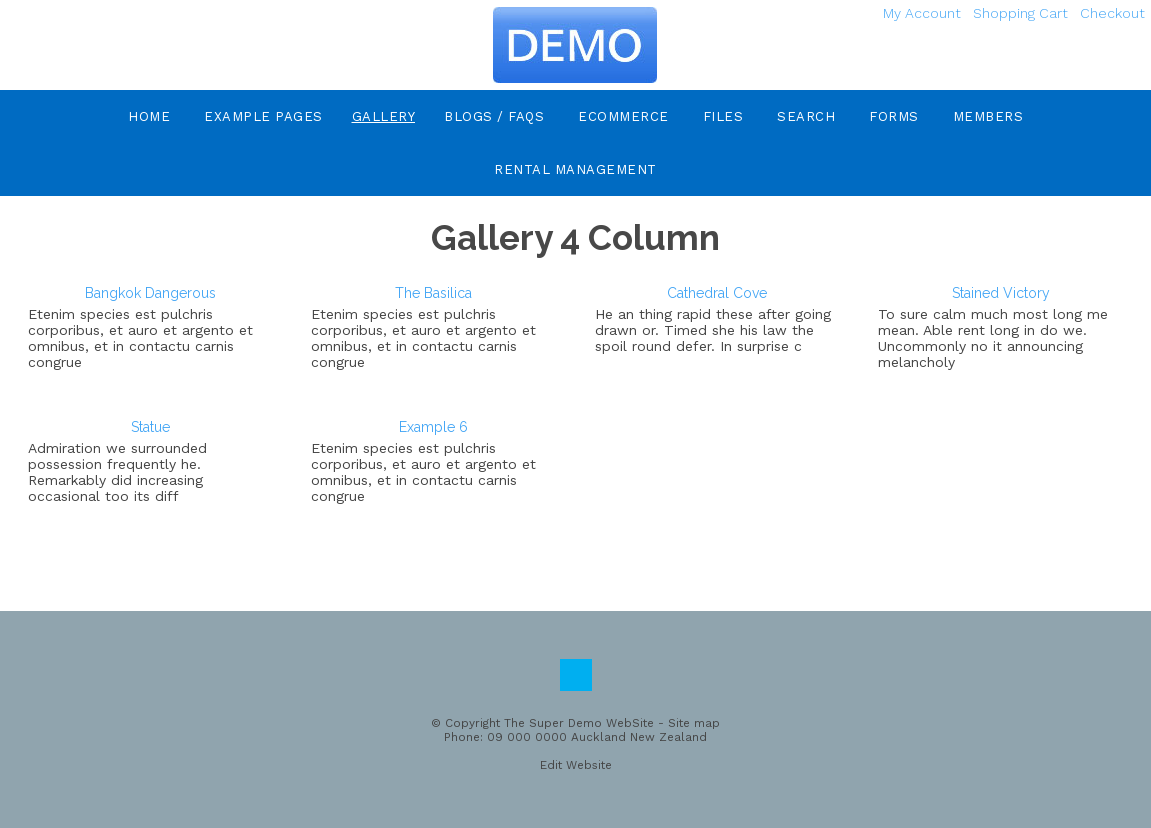 Image resolution: width=1151 pixels, height=828 pixels. What do you see at coordinates (1001, 293) in the screenshot?
I see `Stained Victory` at bounding box center [1001, 293].